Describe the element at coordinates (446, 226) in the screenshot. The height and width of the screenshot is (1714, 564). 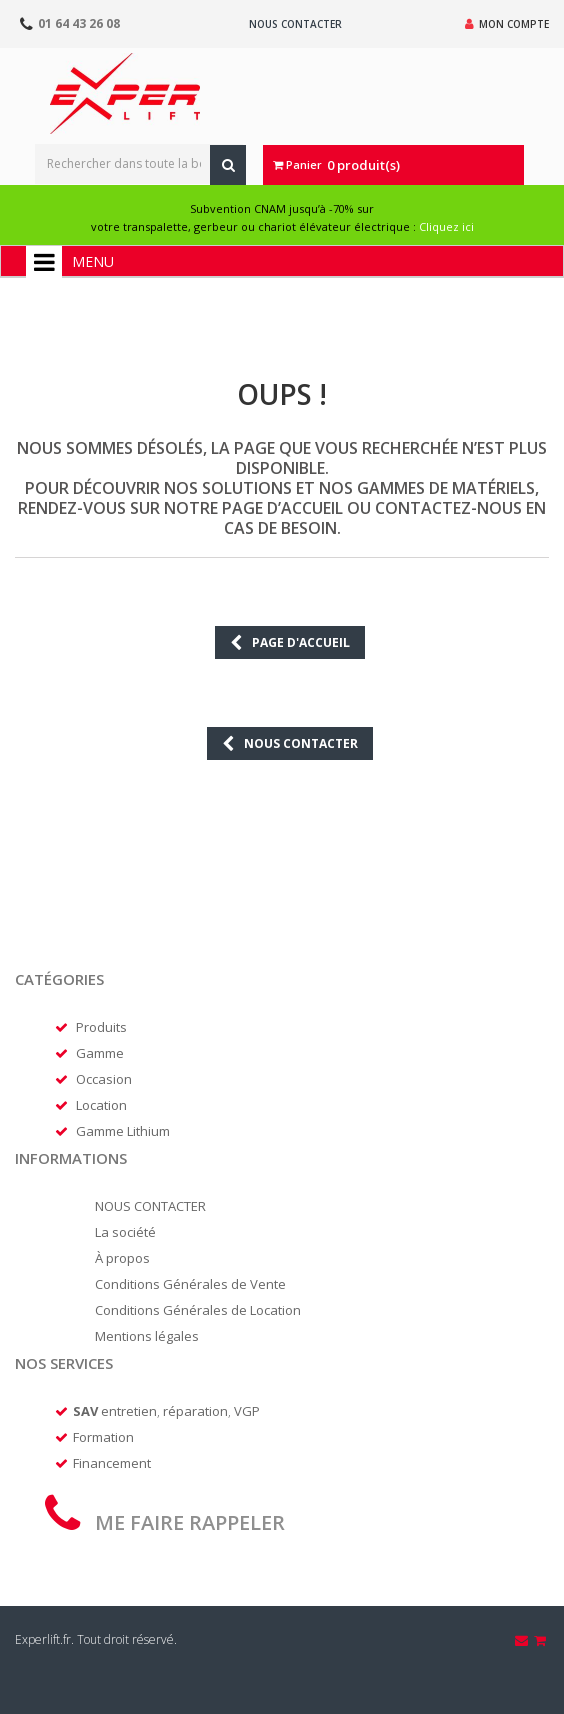
I see `Cliquez ici` at that location.